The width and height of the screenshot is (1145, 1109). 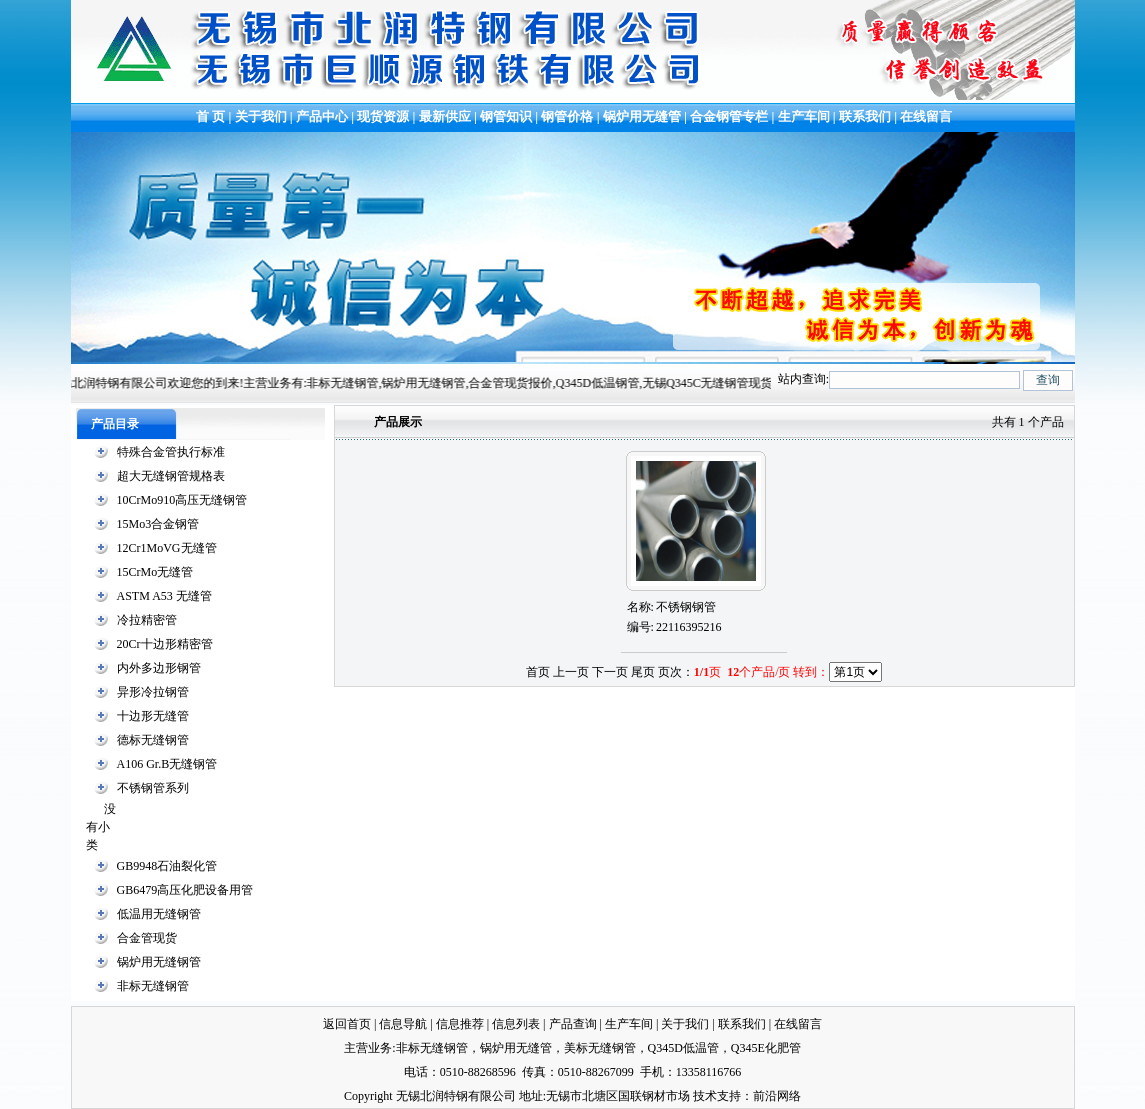 I want to click on 特殊合金管执行标准, so click(x=171, y=452).